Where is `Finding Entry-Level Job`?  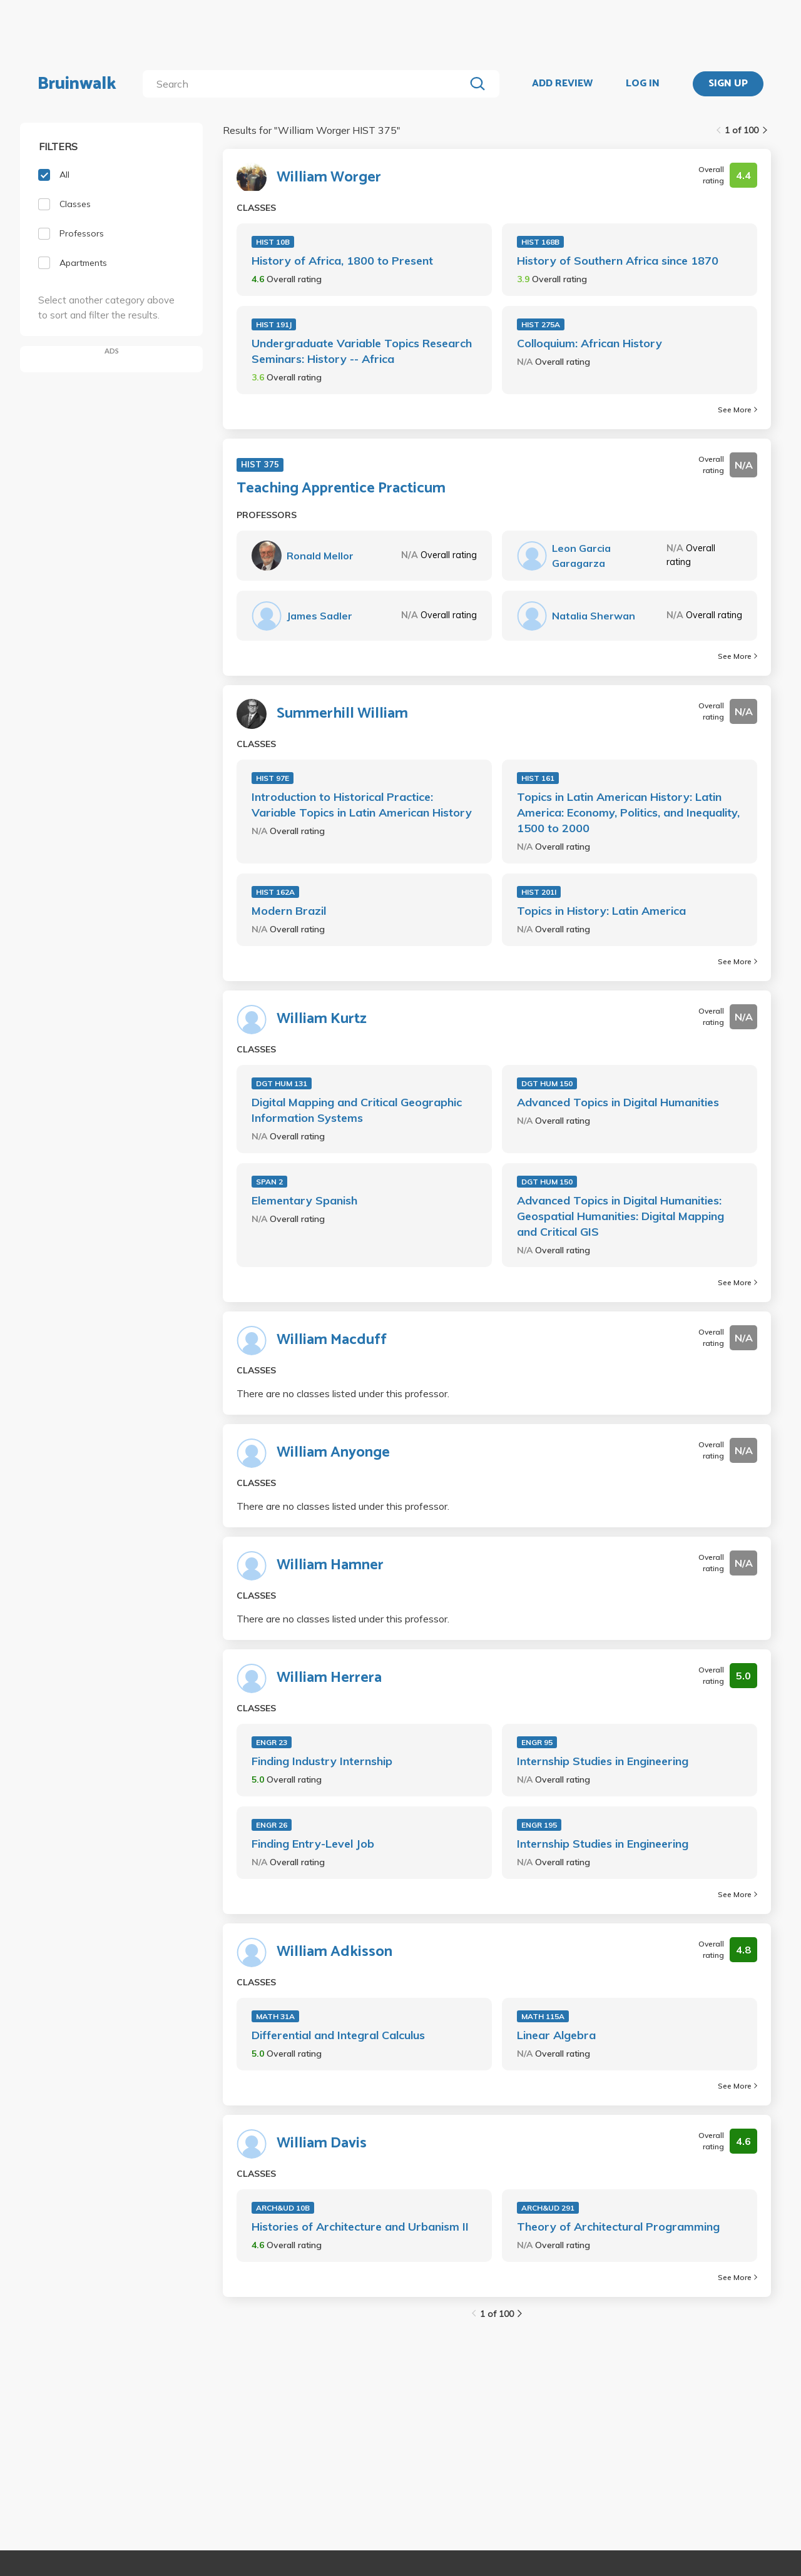 Finding Entry-Level Job is located at coordinates (313, 1843).